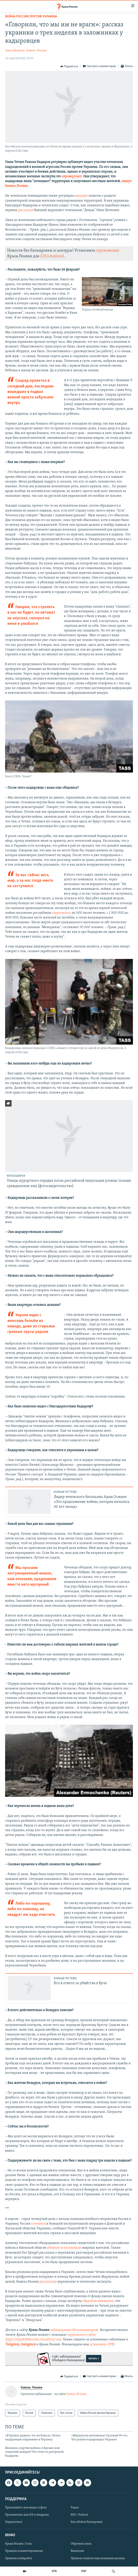 The height and width of the screenshot is (2576, 138). I want to click on [Button], so click(69, 66).